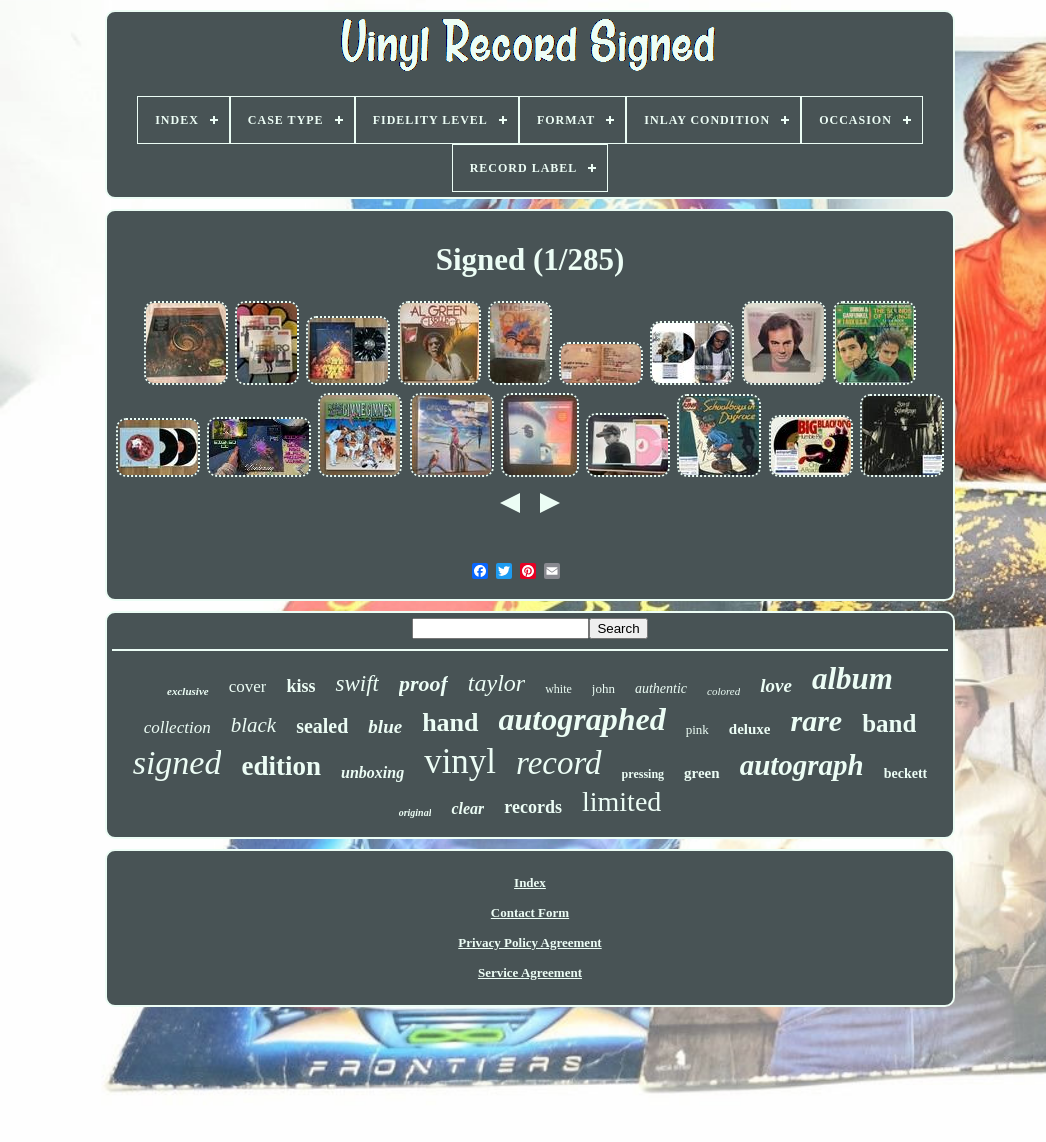 Image resolution: width=1046 pixels, height=1142 pixels. I want to click on cover, so click(248, 686).